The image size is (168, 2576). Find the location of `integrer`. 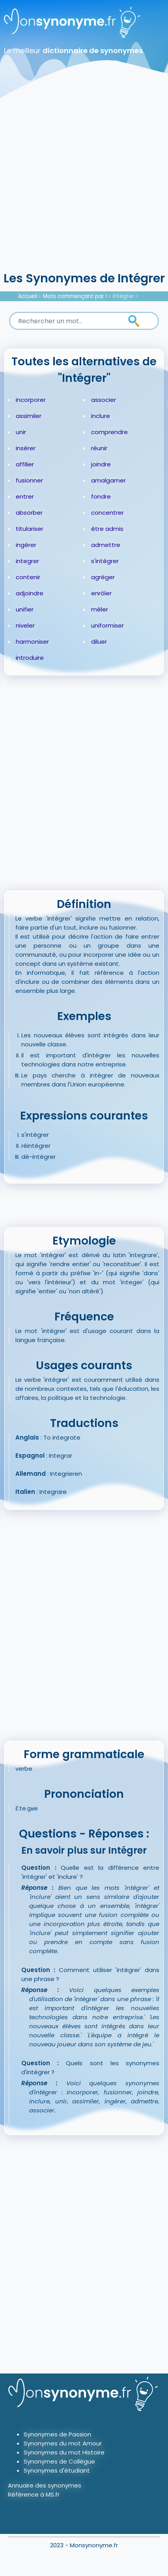

integrer is located at coordinates (27, 561).